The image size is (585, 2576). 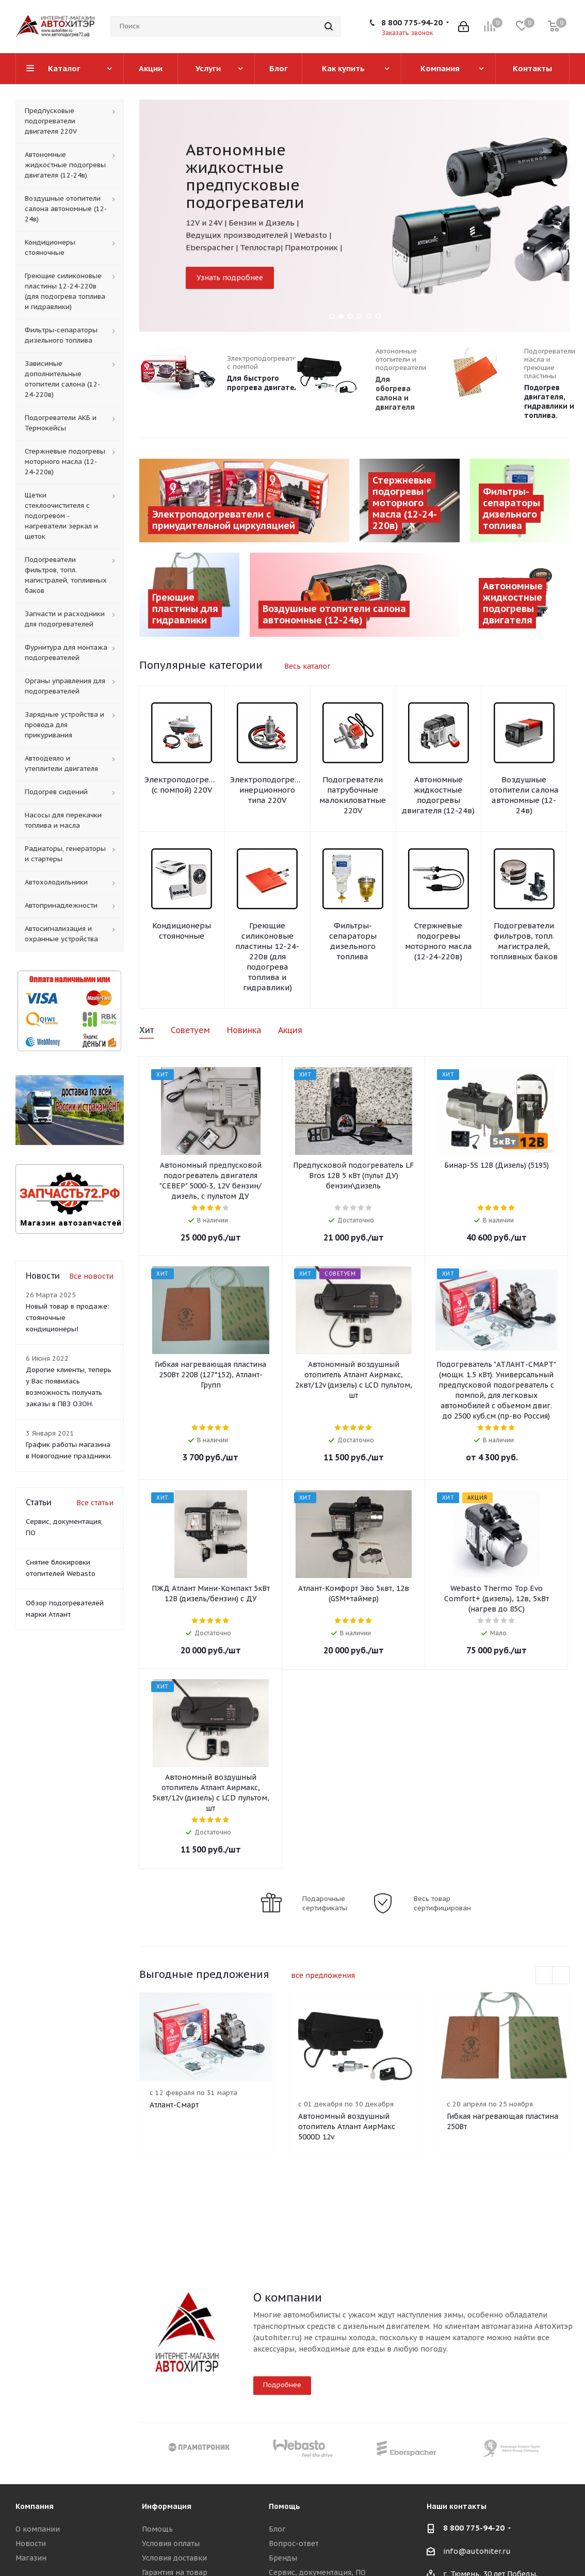 What do you see at coordinates (174, 2105) in the screenshot?
I see `Атлант-Смарт` at bounding box center [174, 2105].